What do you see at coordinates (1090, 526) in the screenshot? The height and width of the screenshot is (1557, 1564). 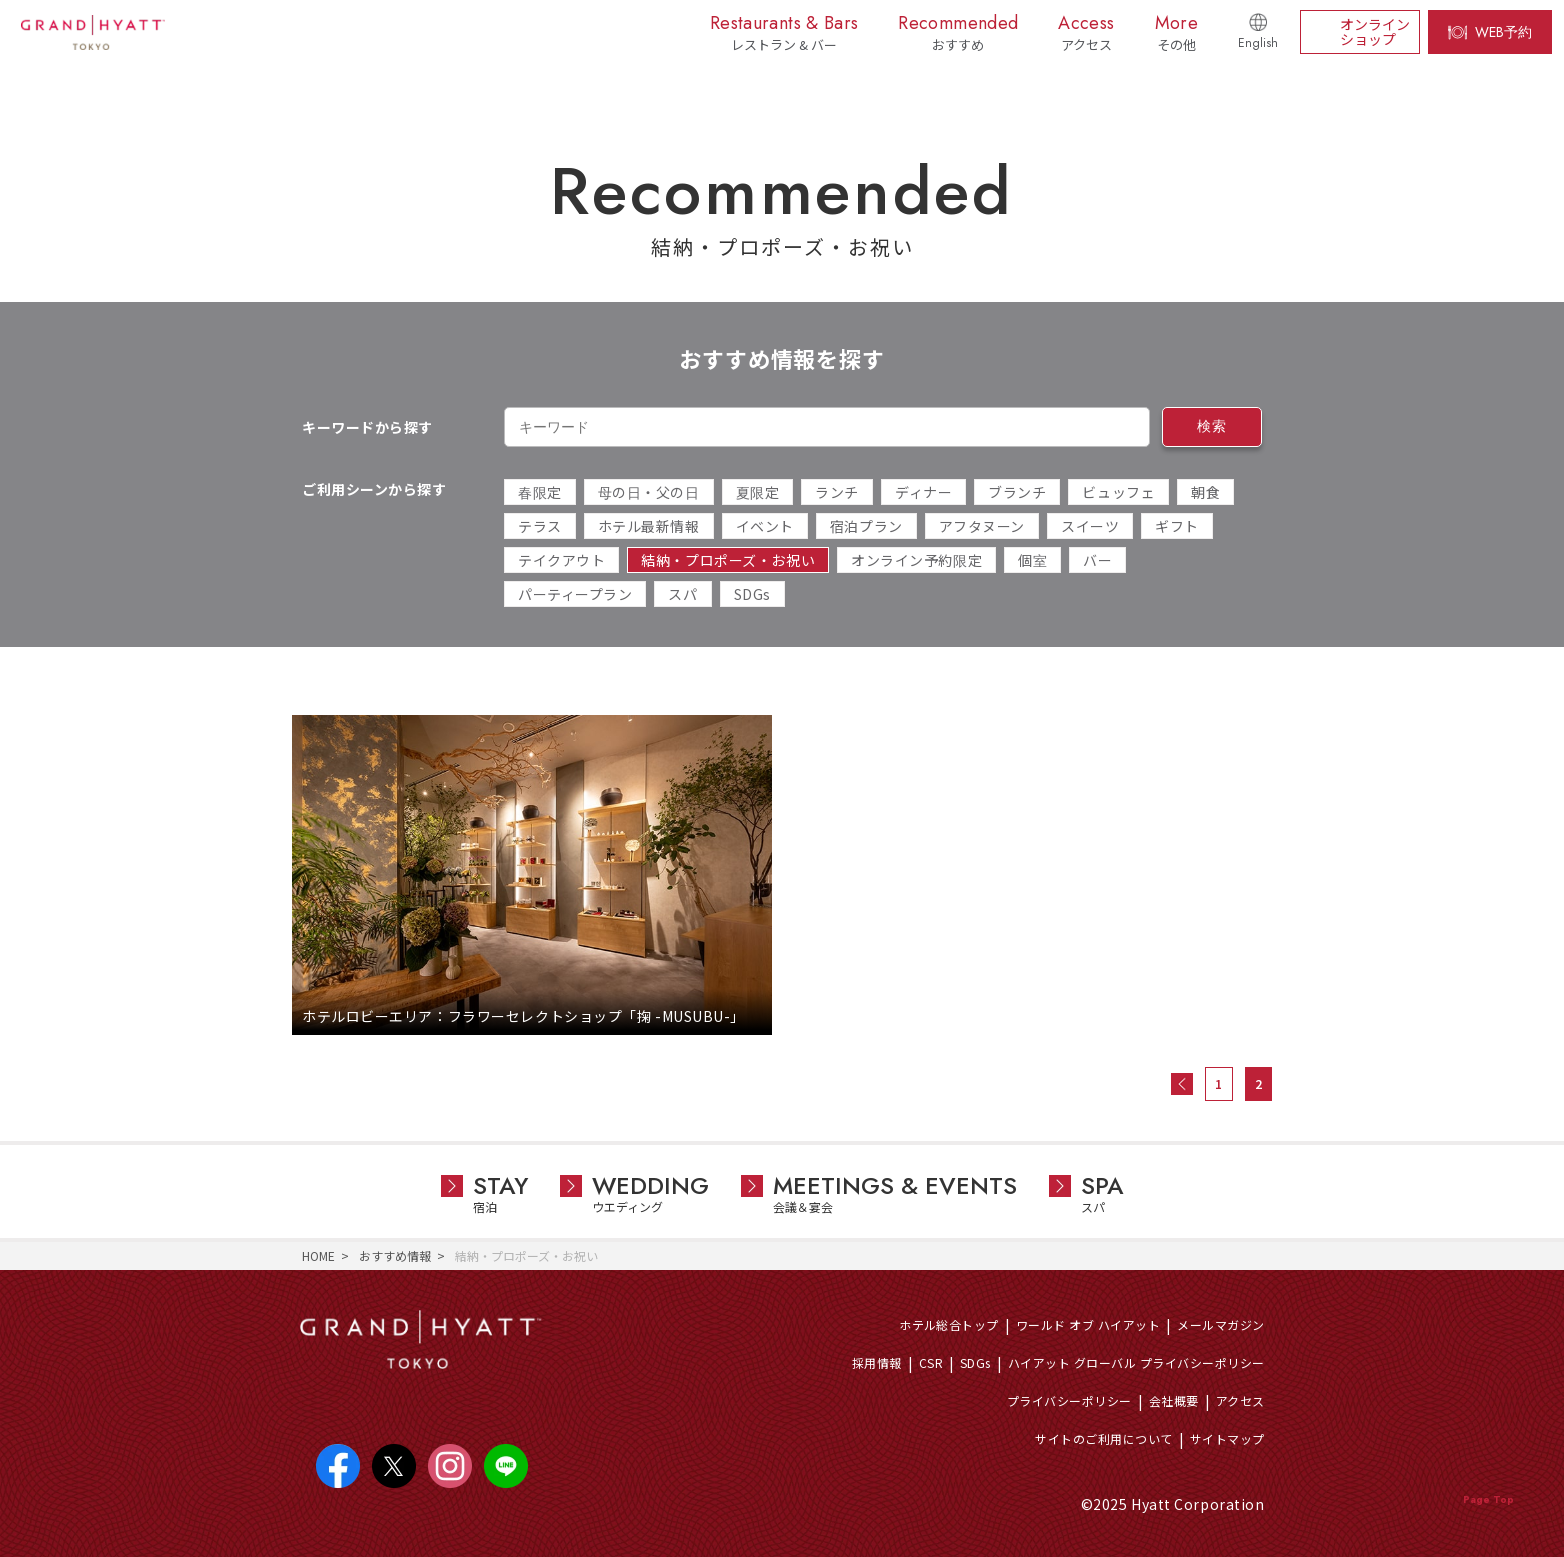 I see `スイーツ` at bounding box center [1090, 526].